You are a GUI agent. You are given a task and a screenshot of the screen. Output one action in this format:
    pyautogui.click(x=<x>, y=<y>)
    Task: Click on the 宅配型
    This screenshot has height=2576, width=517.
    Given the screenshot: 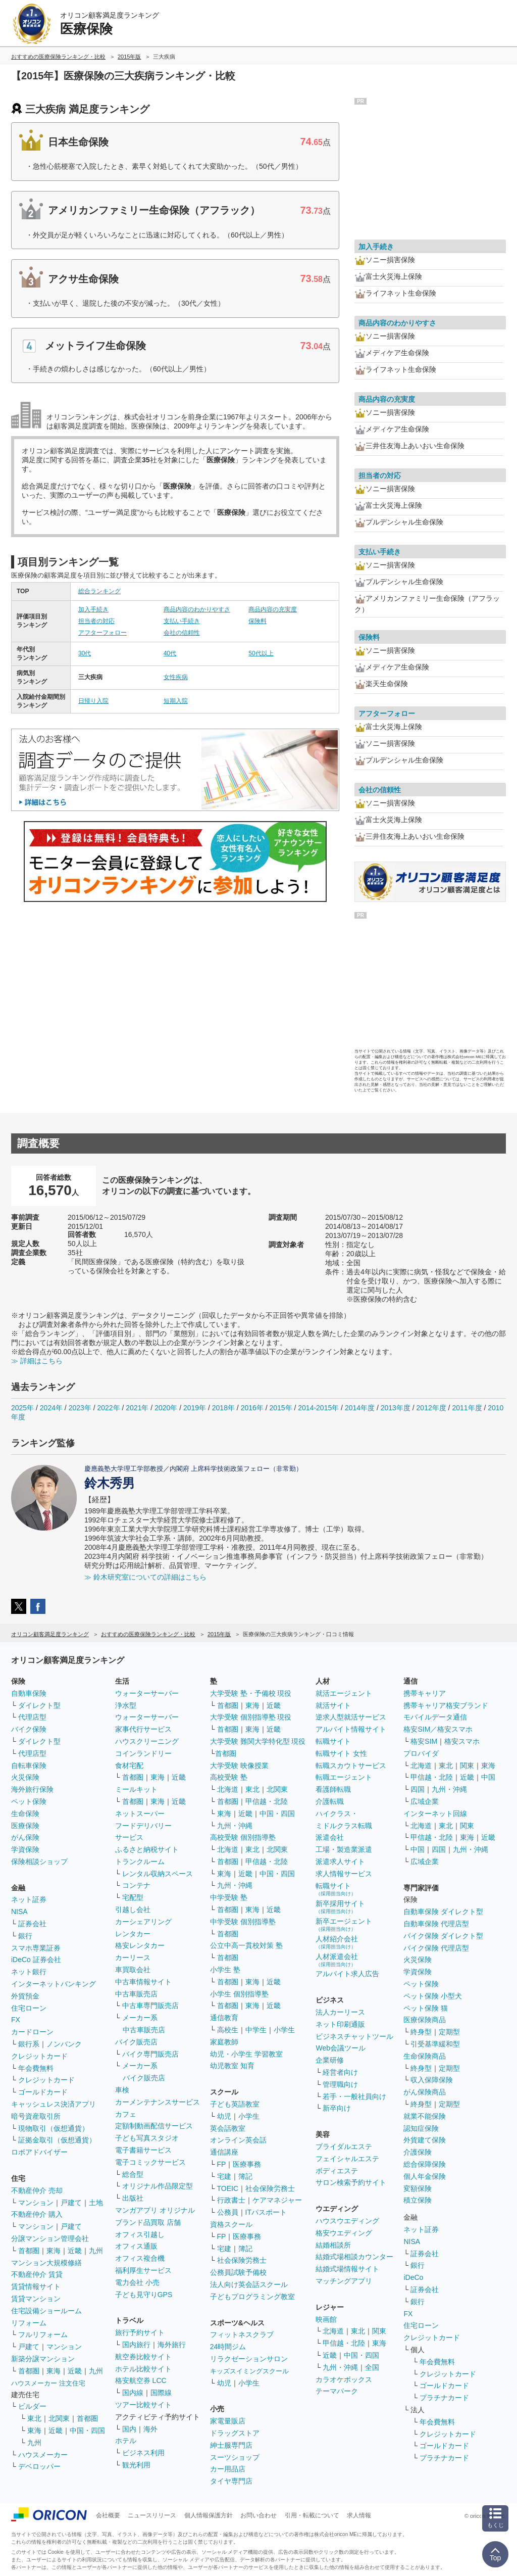 What is the action you would take?
    pyautogui.click(x=132, y=1897)
    